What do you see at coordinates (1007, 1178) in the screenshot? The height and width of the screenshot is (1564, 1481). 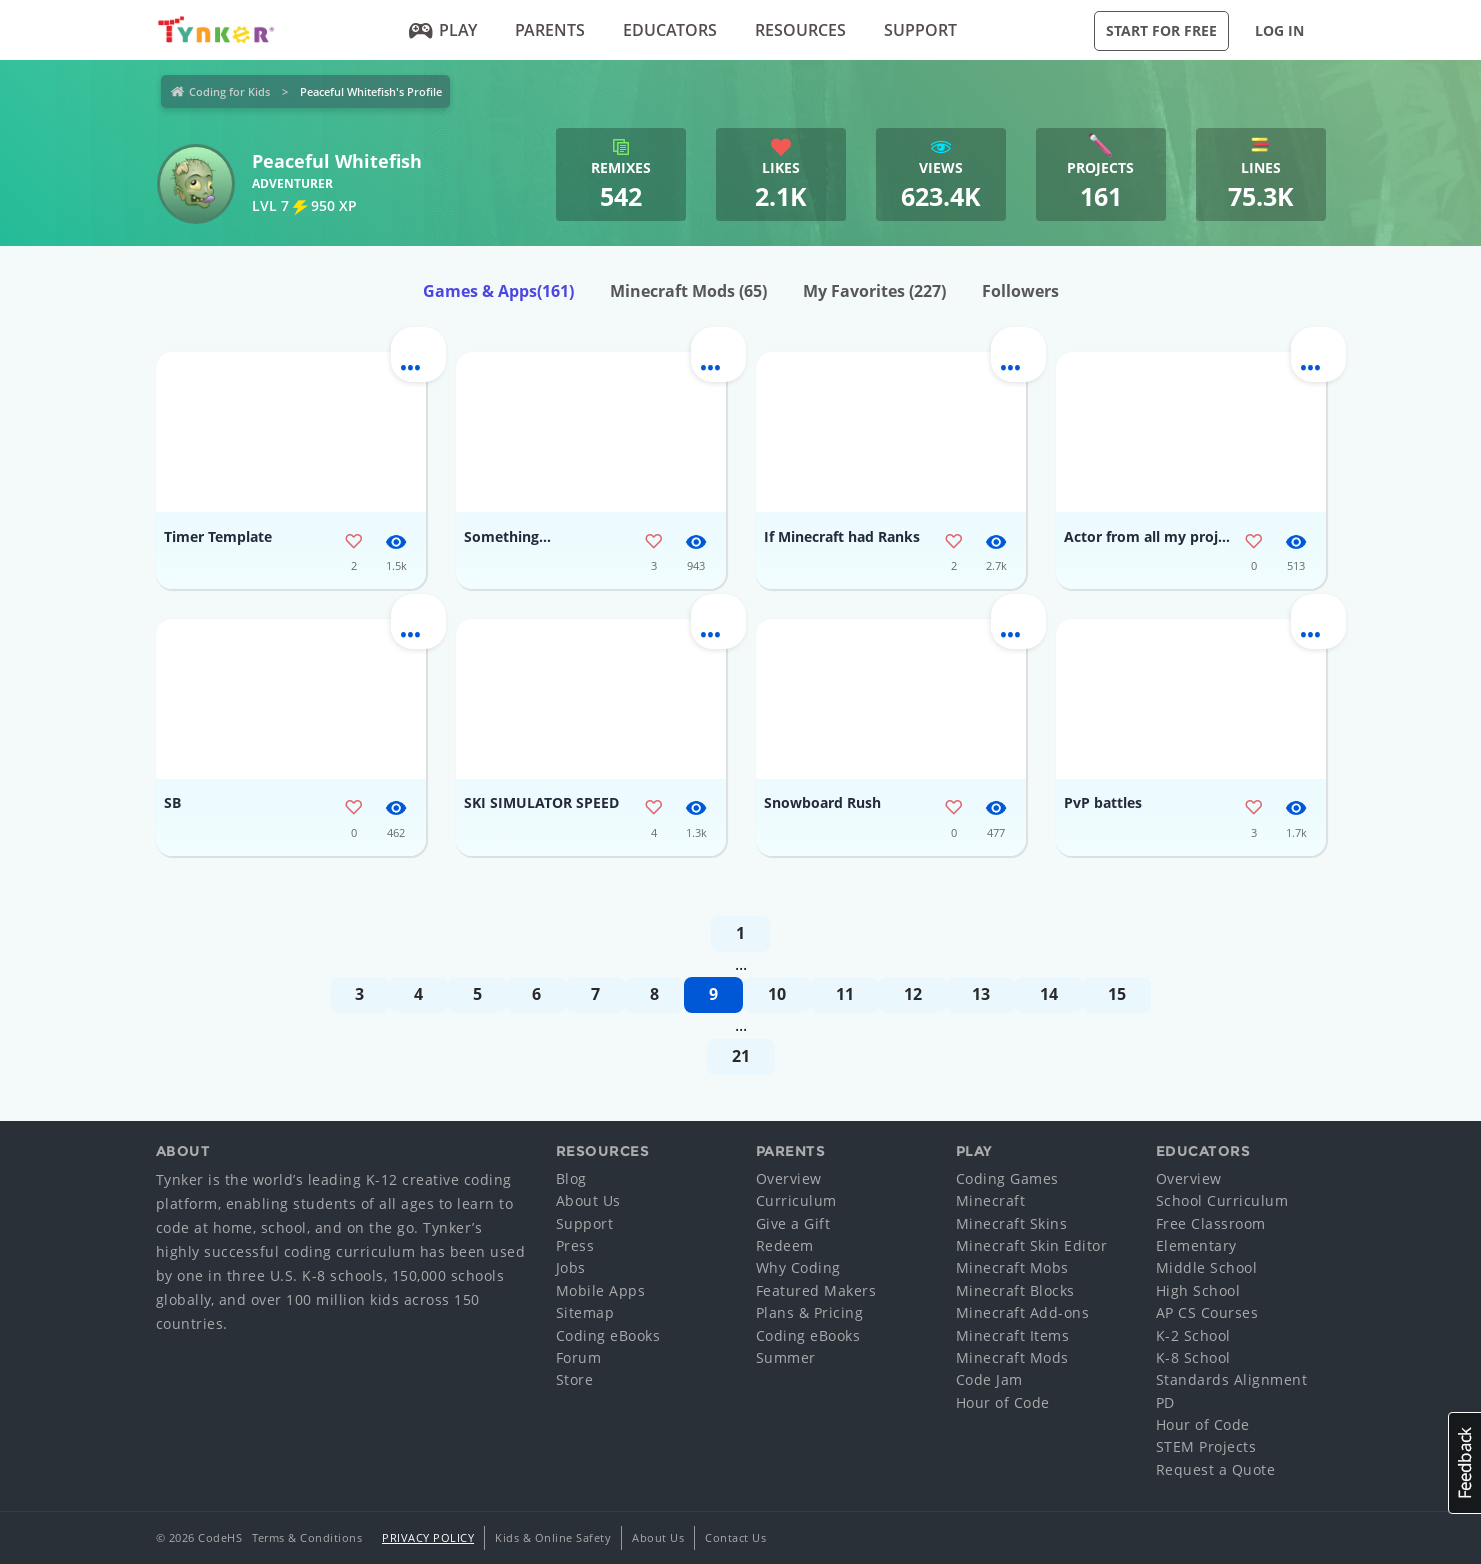 I see `Coding Games` at bounding box center [1007, 1178].